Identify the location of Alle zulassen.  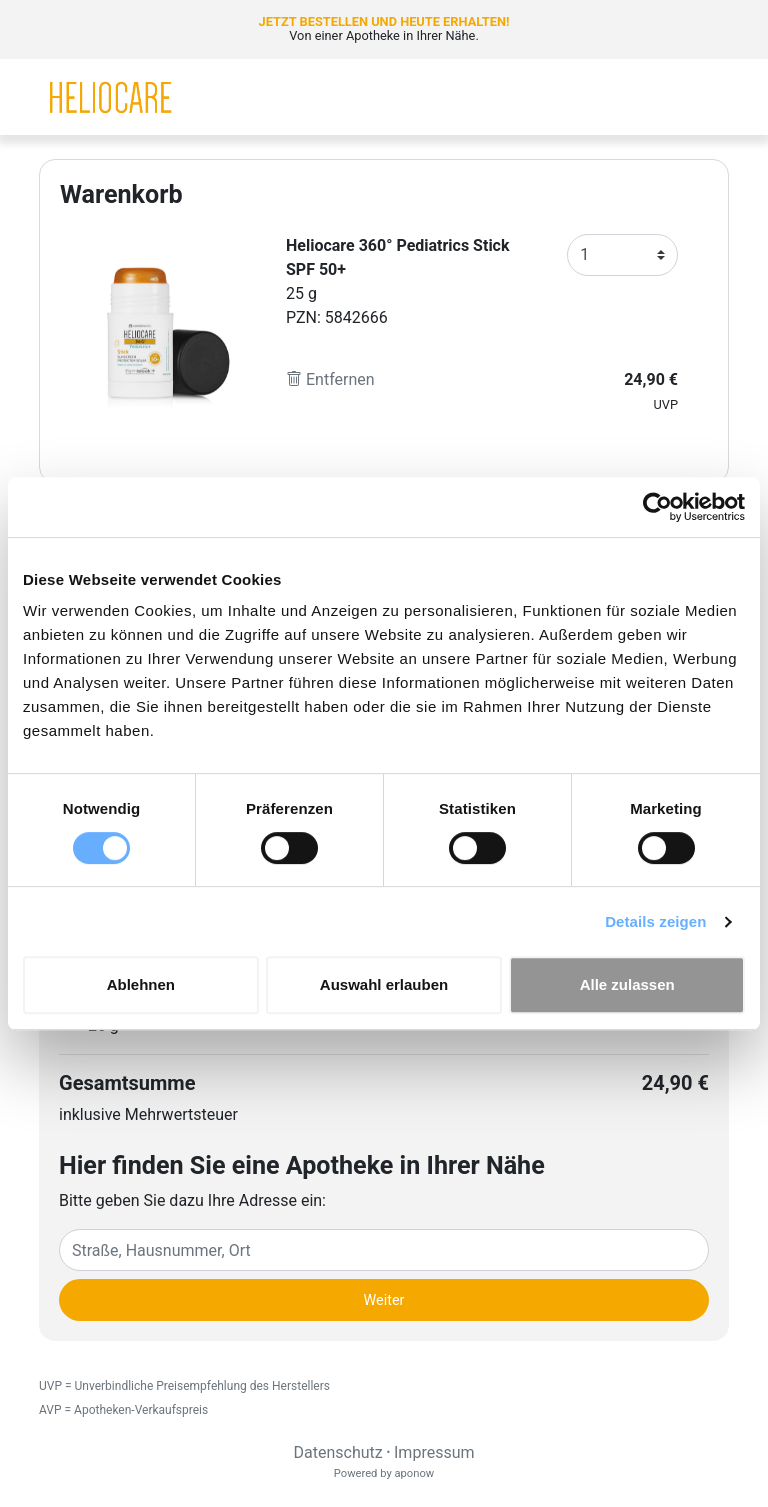
(627, 984).